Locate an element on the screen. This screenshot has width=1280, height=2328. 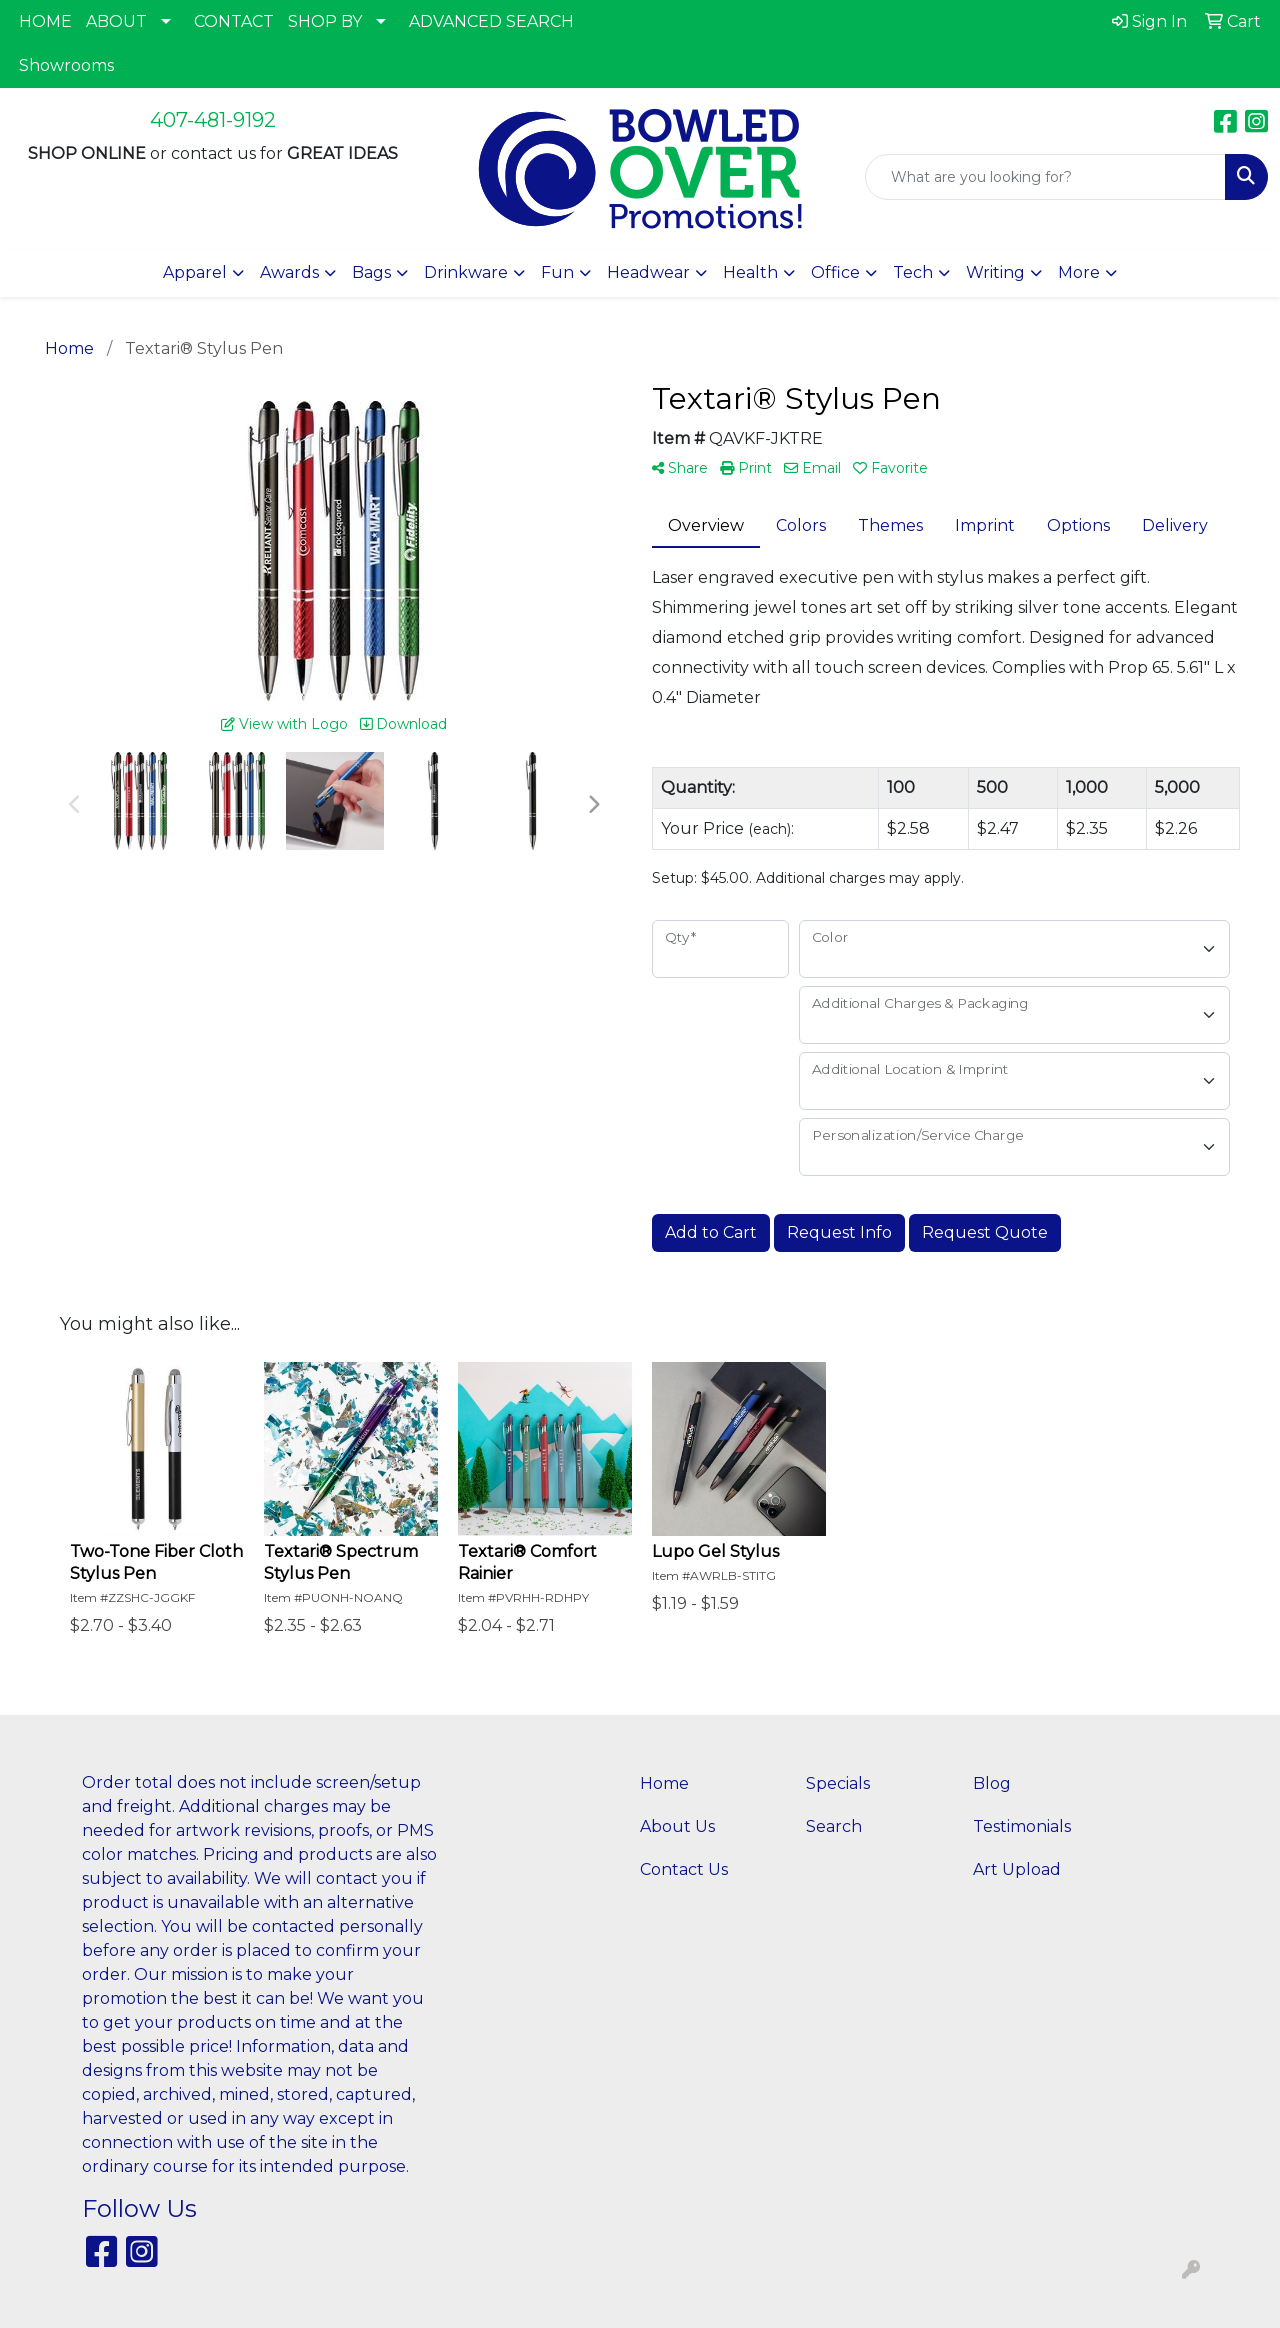
Apparel [button] is located at coordinates (195, 272).